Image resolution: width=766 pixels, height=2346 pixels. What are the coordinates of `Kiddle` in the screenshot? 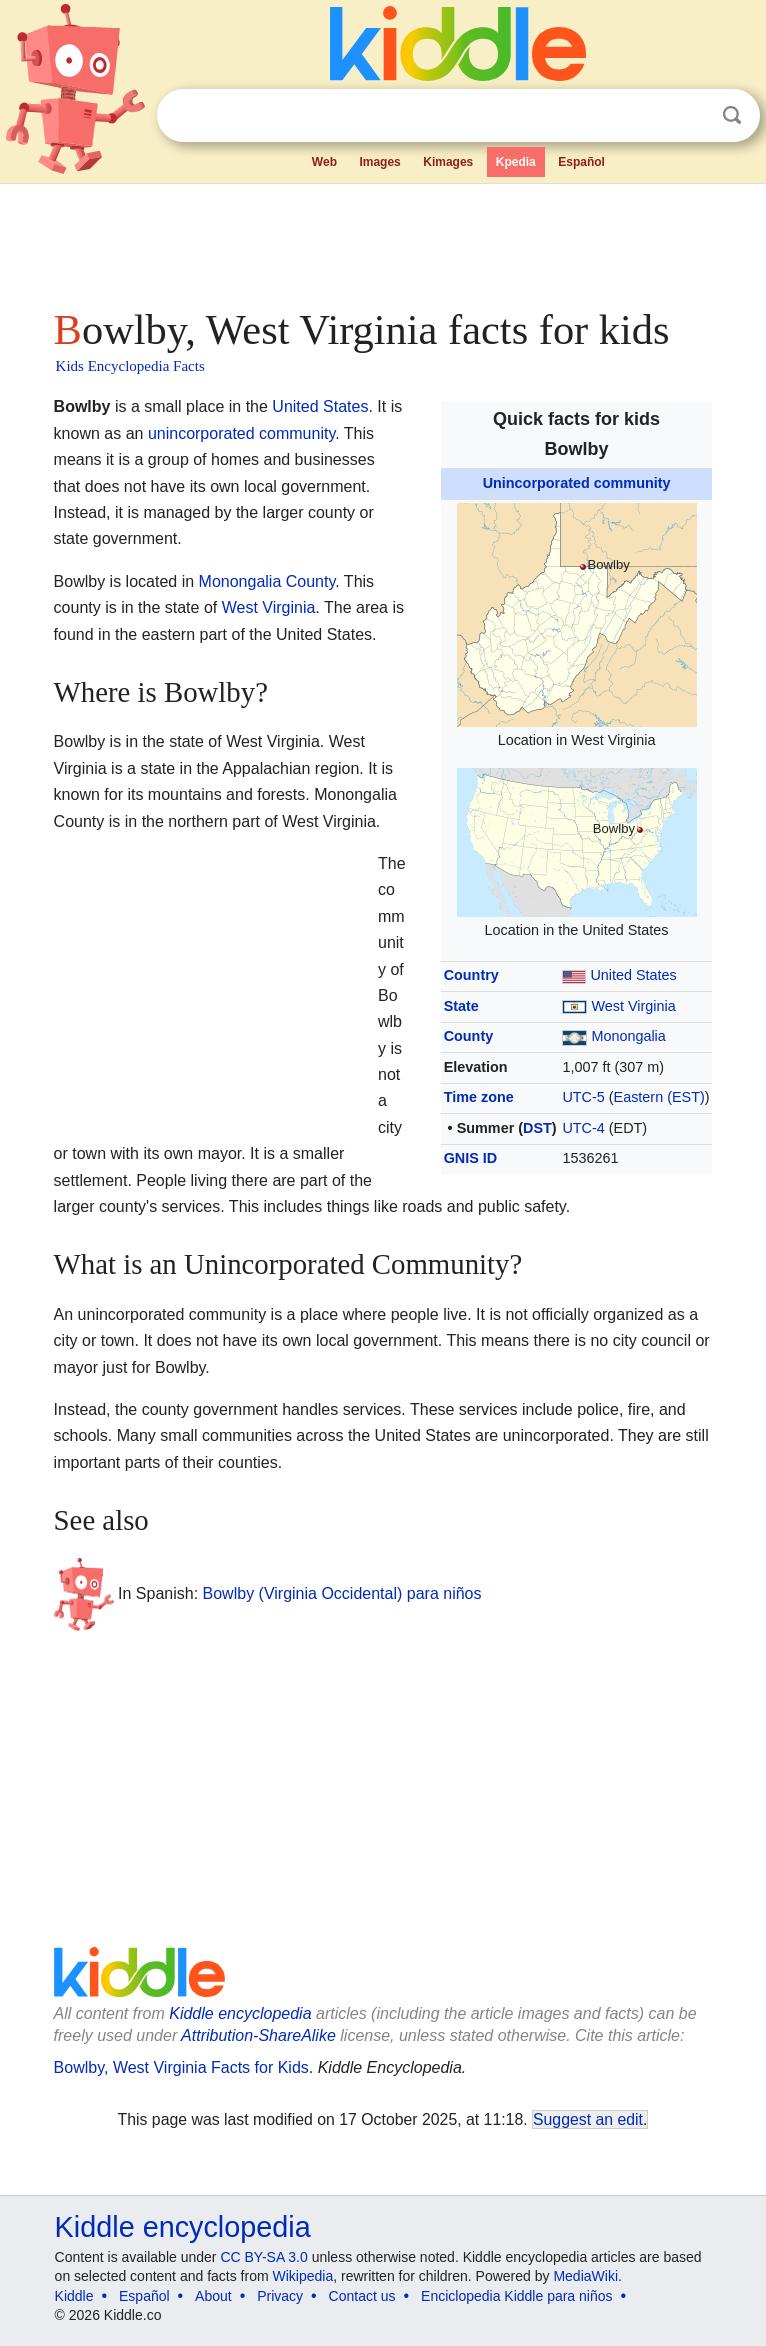 It's located at (74, 2296).